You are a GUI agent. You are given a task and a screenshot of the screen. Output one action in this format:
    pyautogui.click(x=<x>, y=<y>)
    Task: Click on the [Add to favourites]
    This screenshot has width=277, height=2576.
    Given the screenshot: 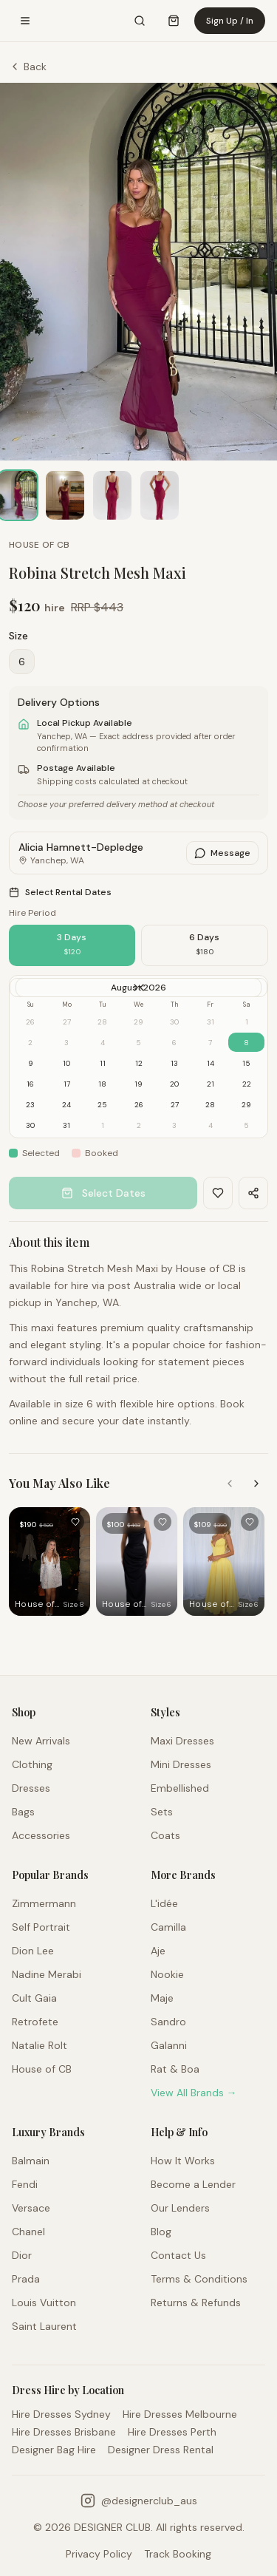 What is the action you would take?
    pyautogui.click(x=75, y=1522)
    